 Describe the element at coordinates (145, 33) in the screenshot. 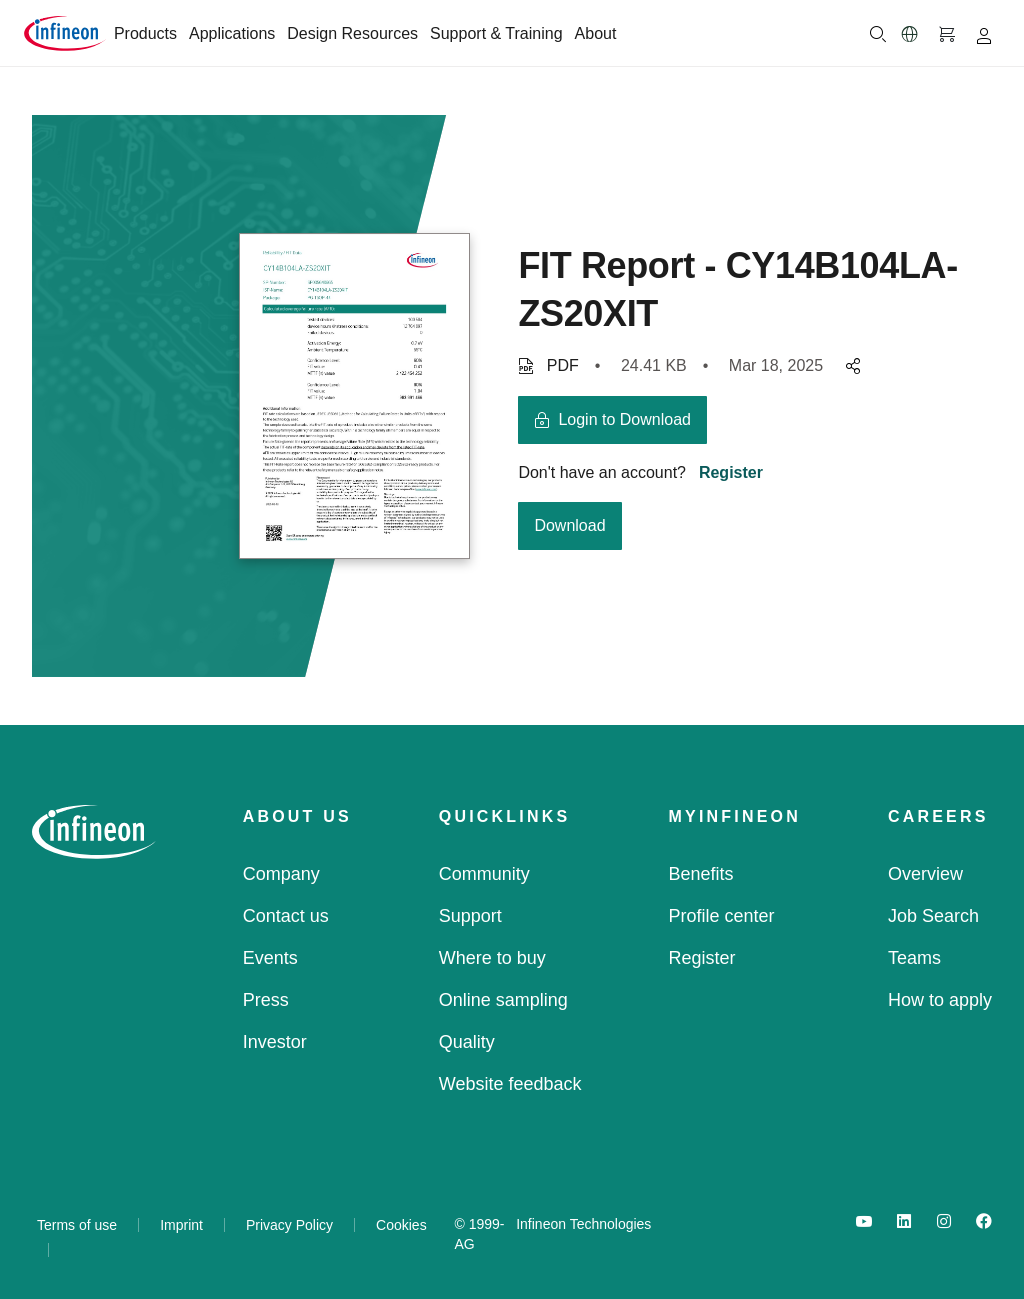

I see `Products` at that location.